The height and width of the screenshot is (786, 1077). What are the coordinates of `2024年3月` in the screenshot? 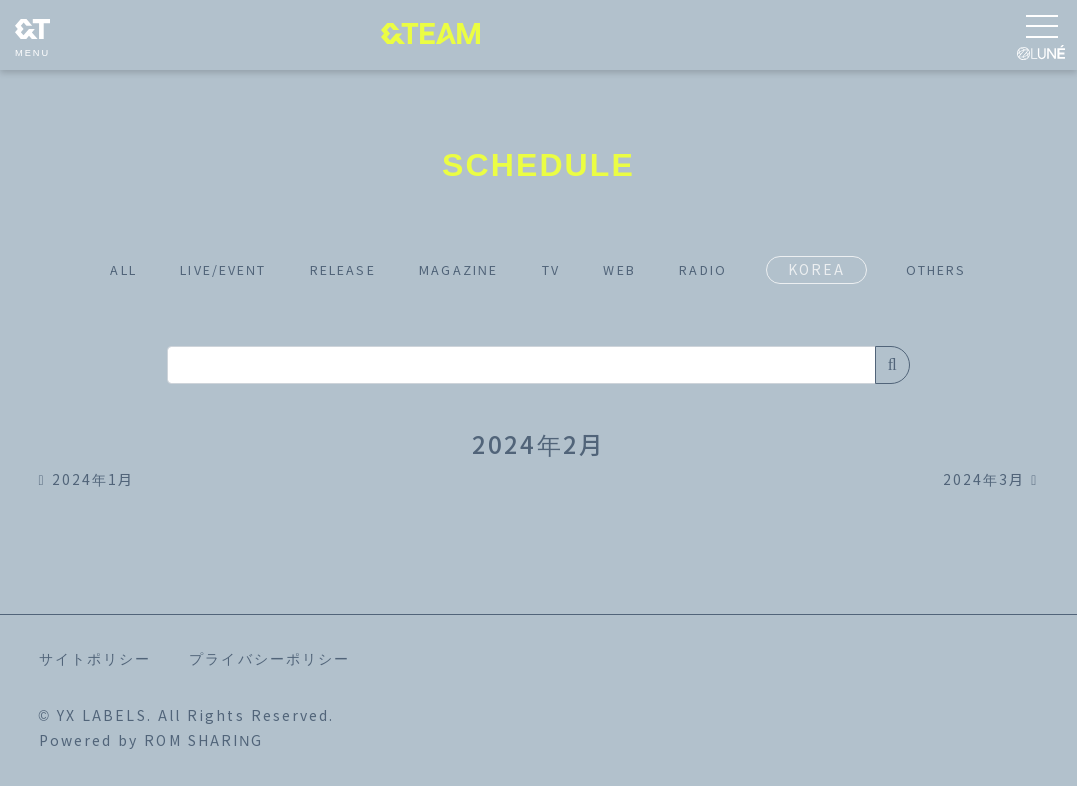 It's located at (991, 480).